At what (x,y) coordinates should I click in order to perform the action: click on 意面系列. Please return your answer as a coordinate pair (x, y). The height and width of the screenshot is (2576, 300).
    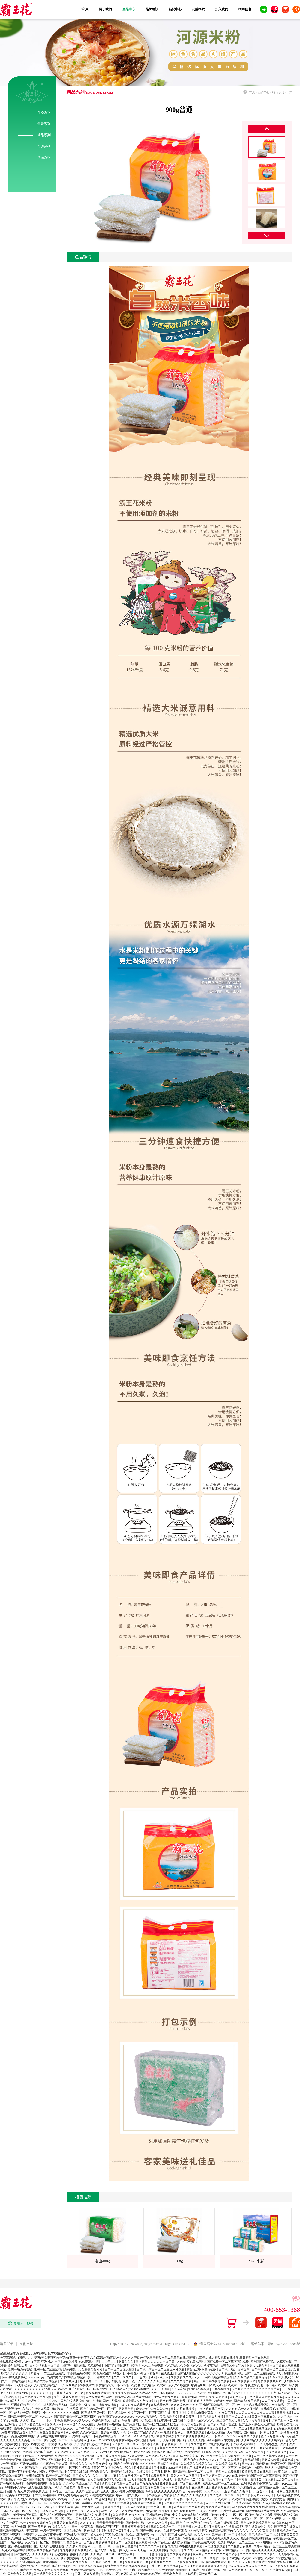
    Looking at the image, I should click on (44, 158).